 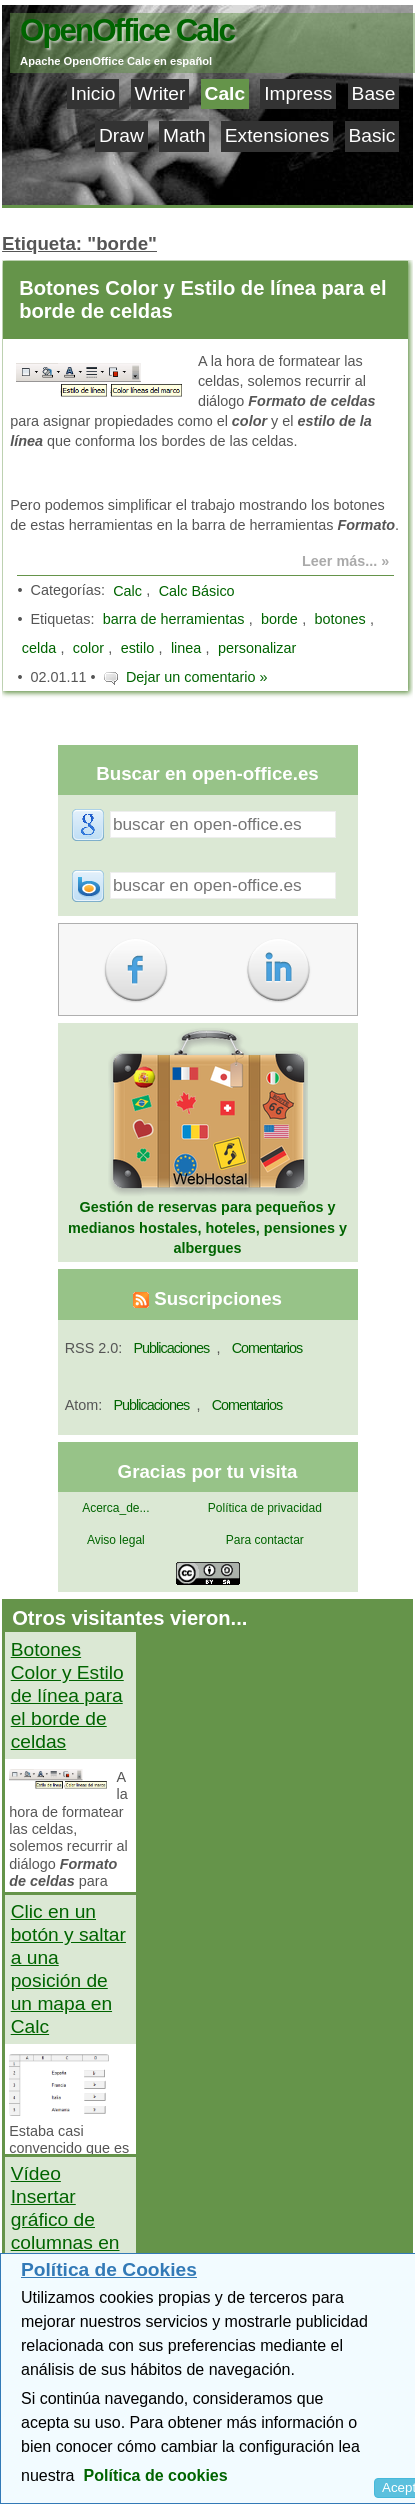 What do you see at coordinates (186, 648) in the screenshot?
I see `linea` at bounding box center [186, 648].